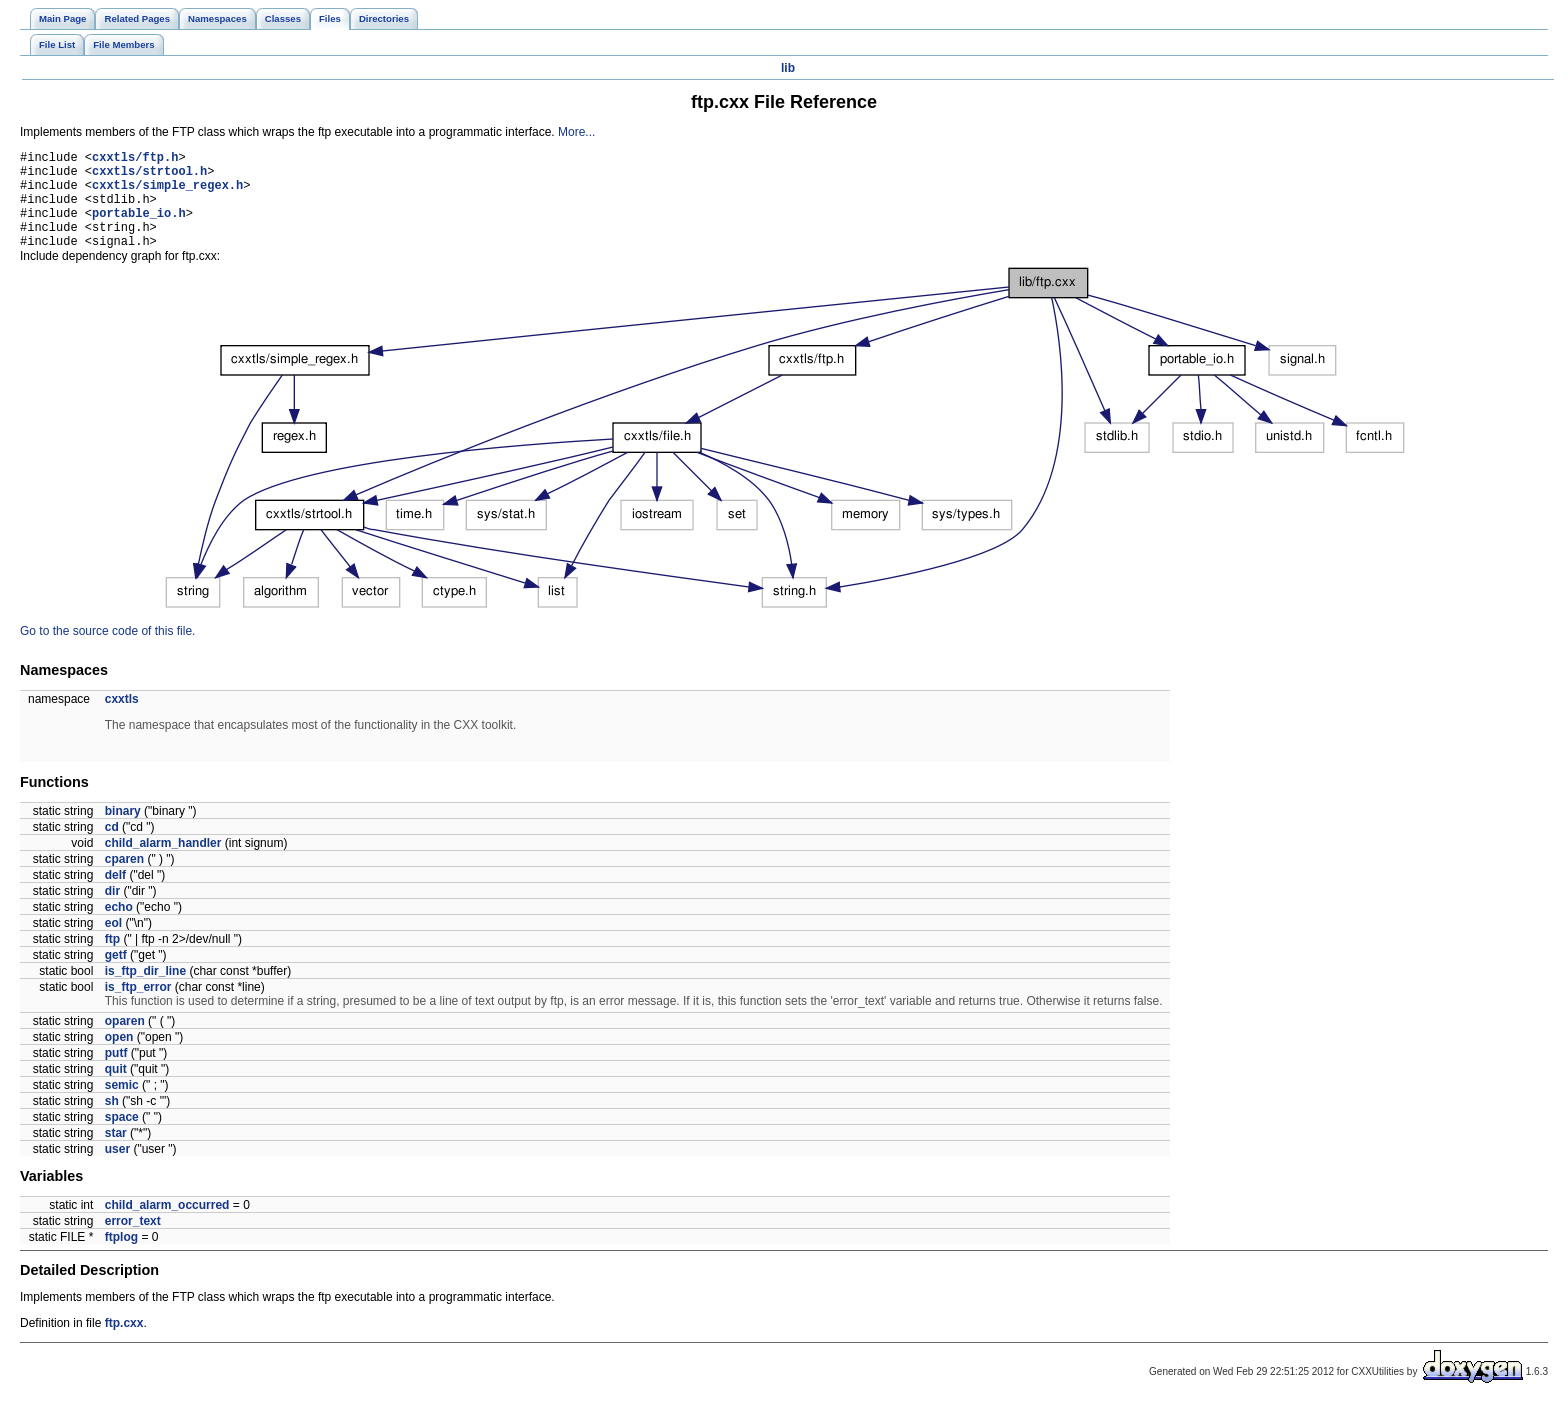  Describe the element at coordinates (576, 132) in the screenshot. I see `More...` at that location.